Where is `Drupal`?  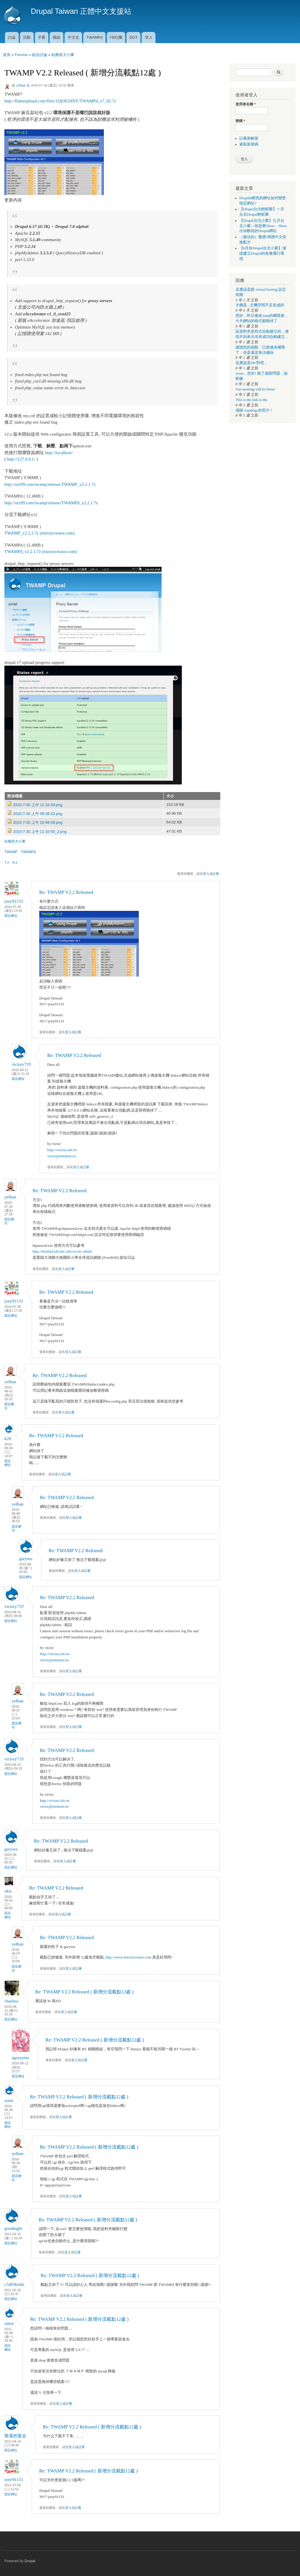
Drupal is located at coordinates (30, 2561).